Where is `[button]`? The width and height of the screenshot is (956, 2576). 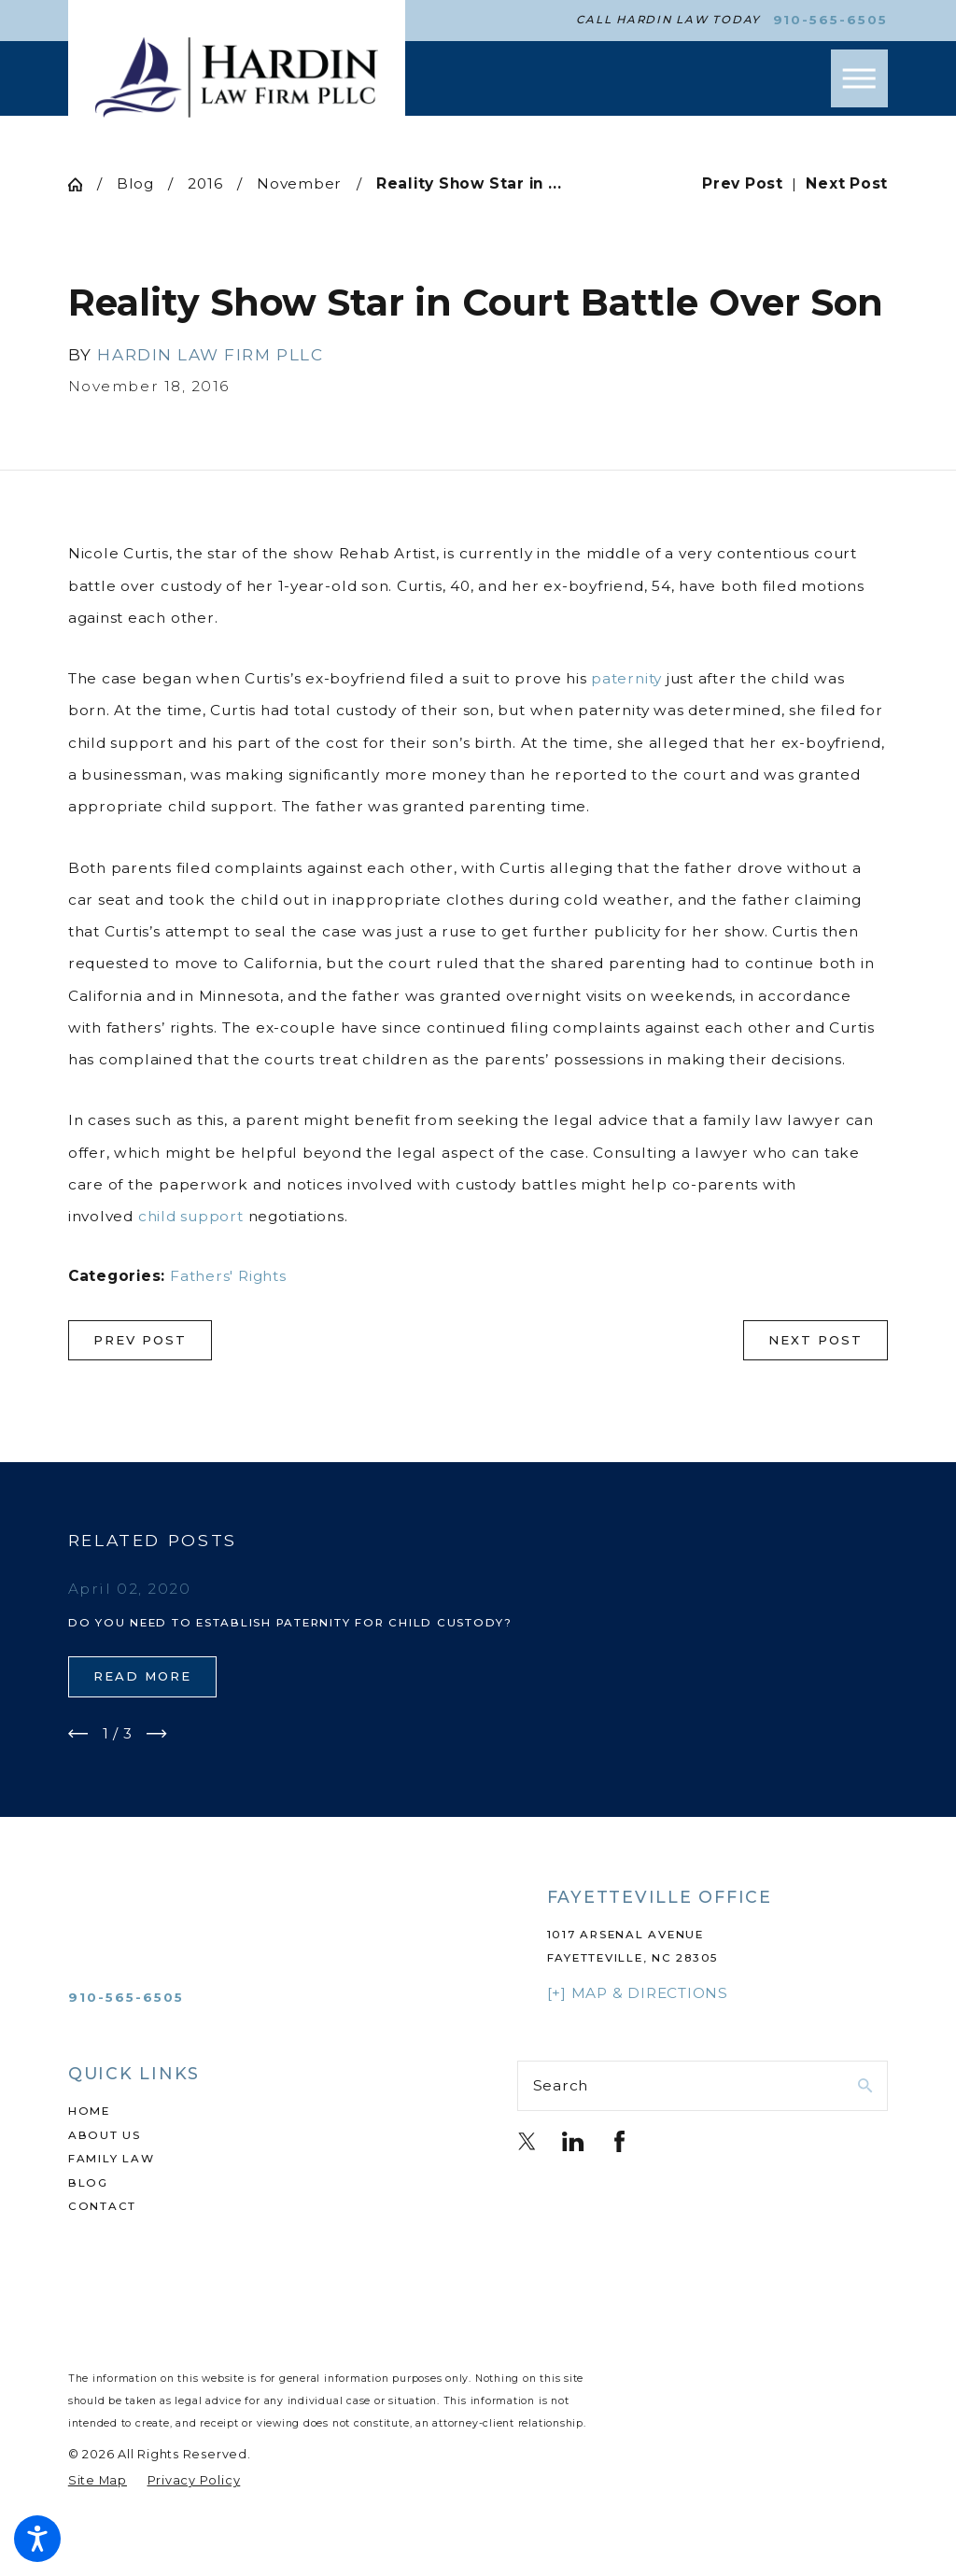 [button] is located at coordinates (37, 2538).